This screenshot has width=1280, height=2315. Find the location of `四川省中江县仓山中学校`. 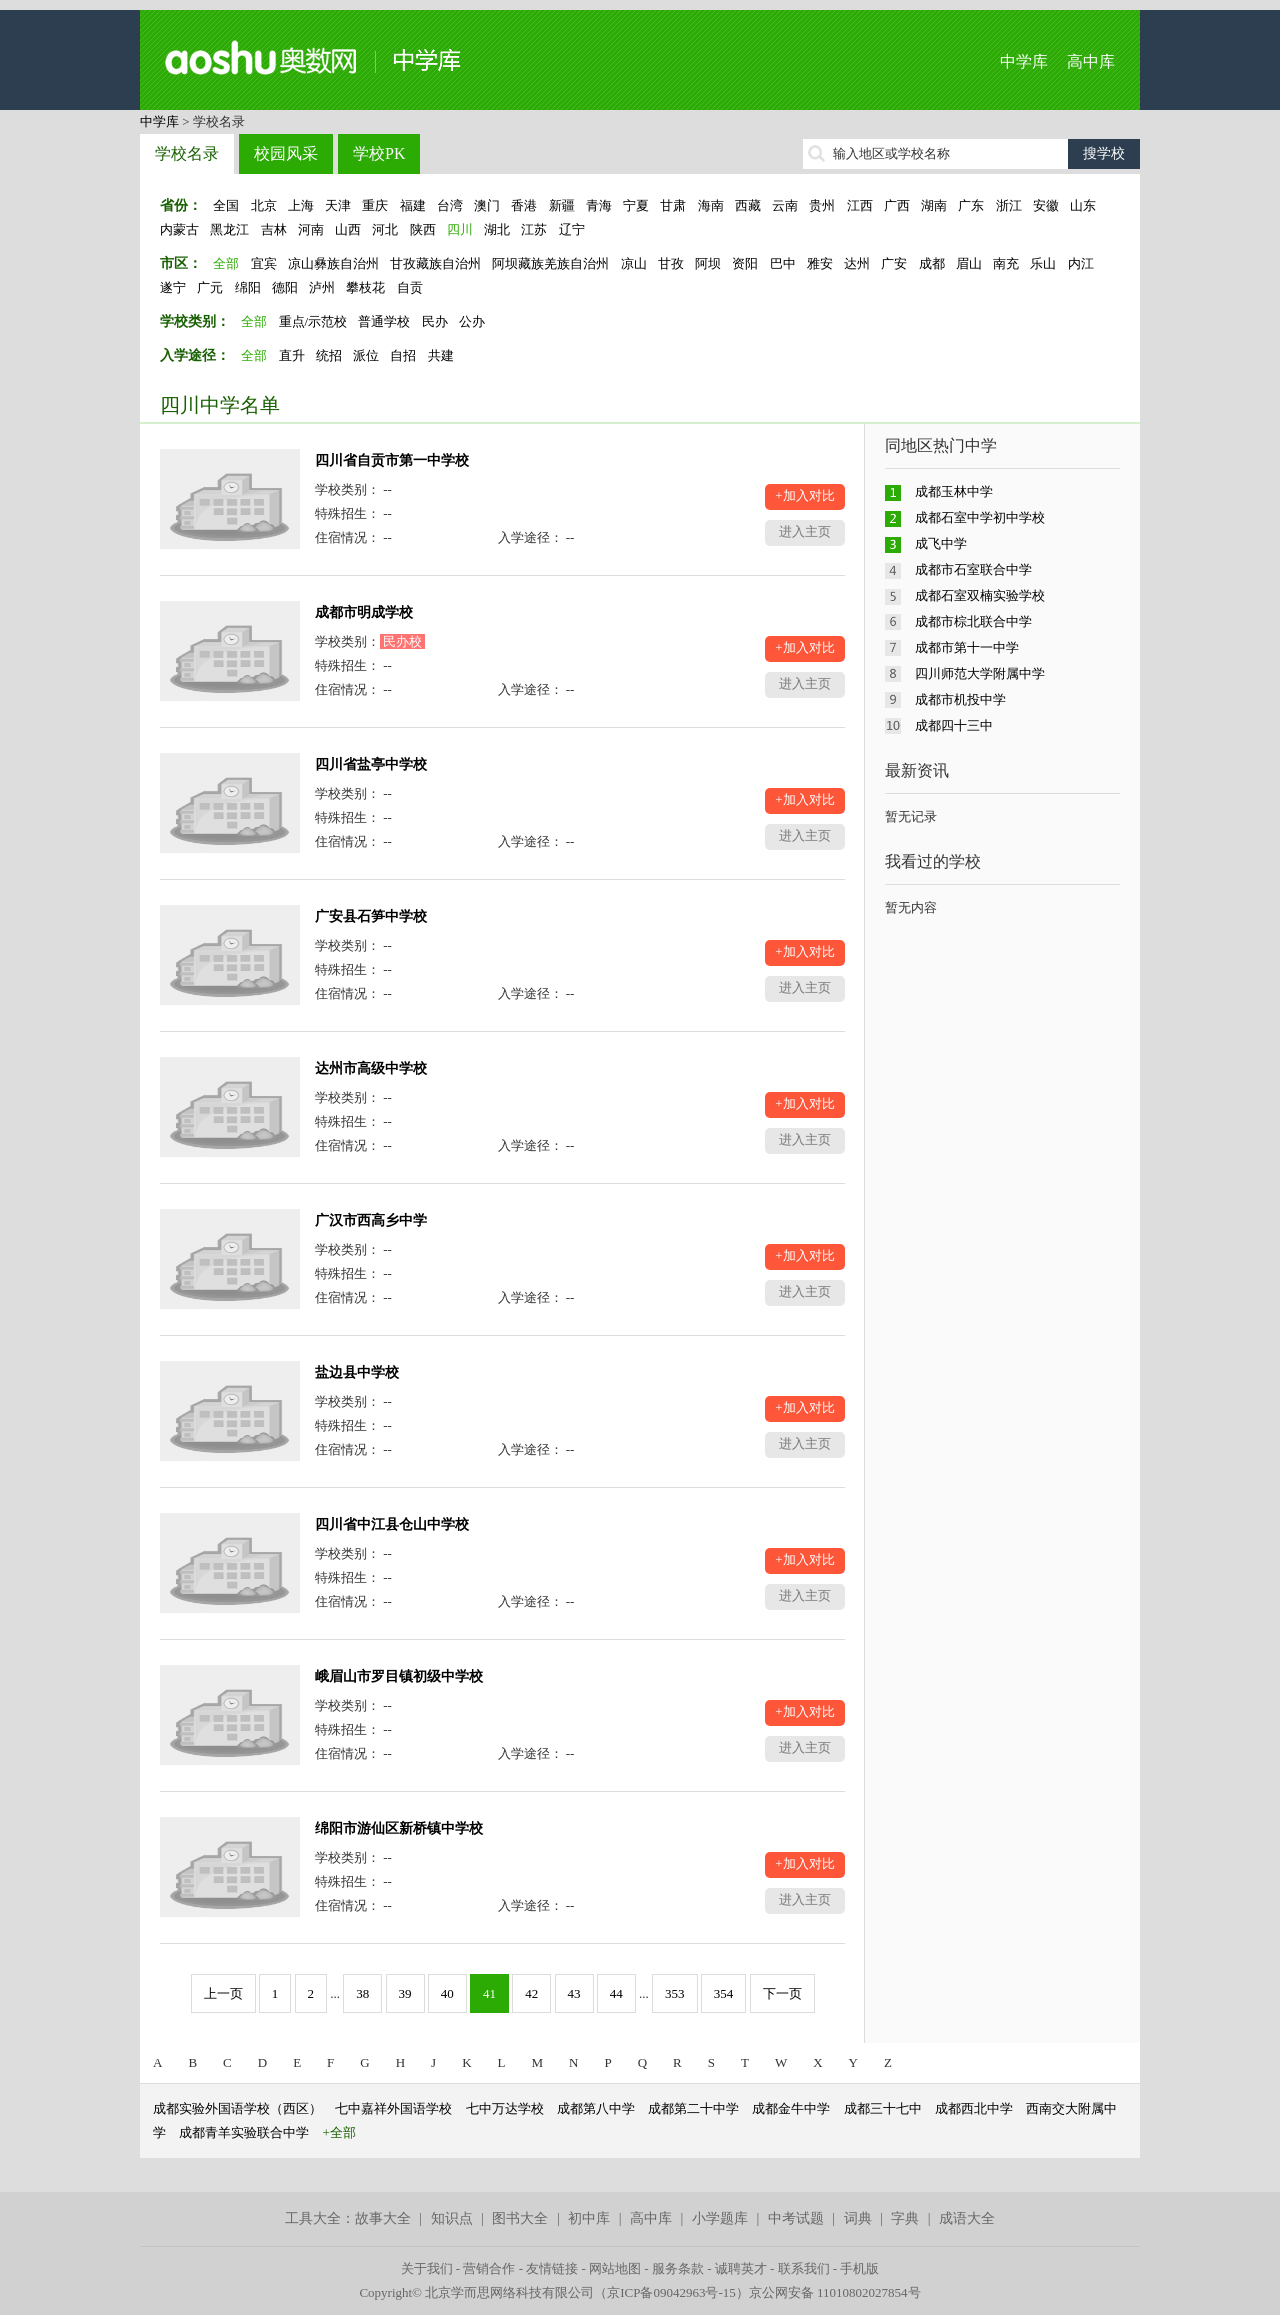

四川省中江县仓山中学校 is located at coordinates (392, 1524).